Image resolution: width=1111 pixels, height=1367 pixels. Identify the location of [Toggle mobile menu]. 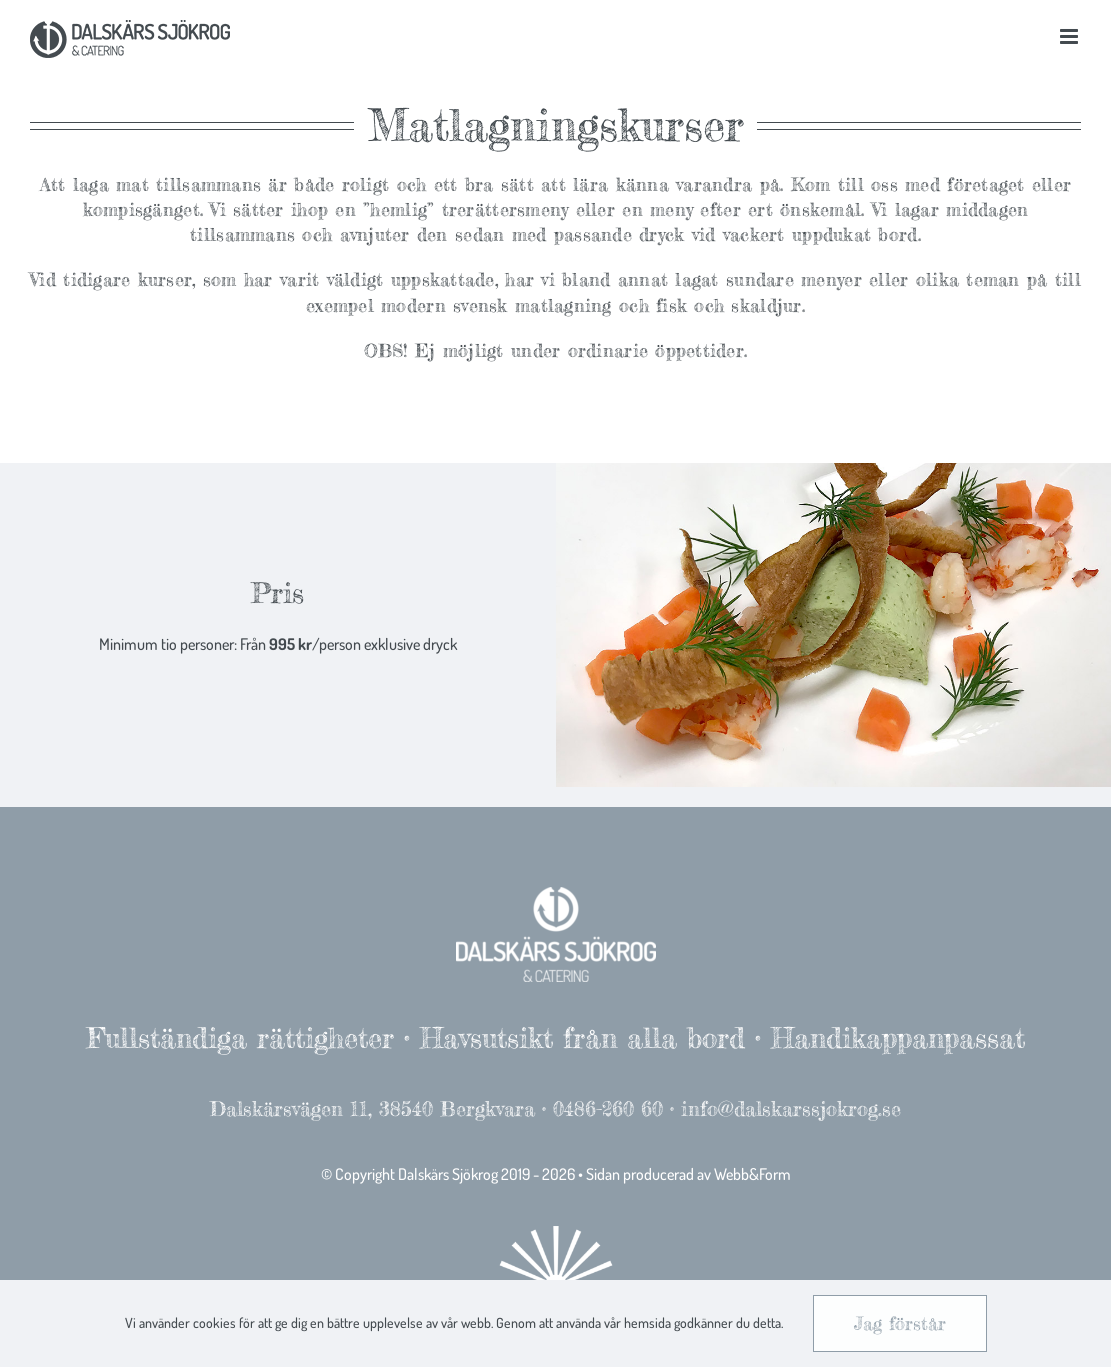
(1070, 36).